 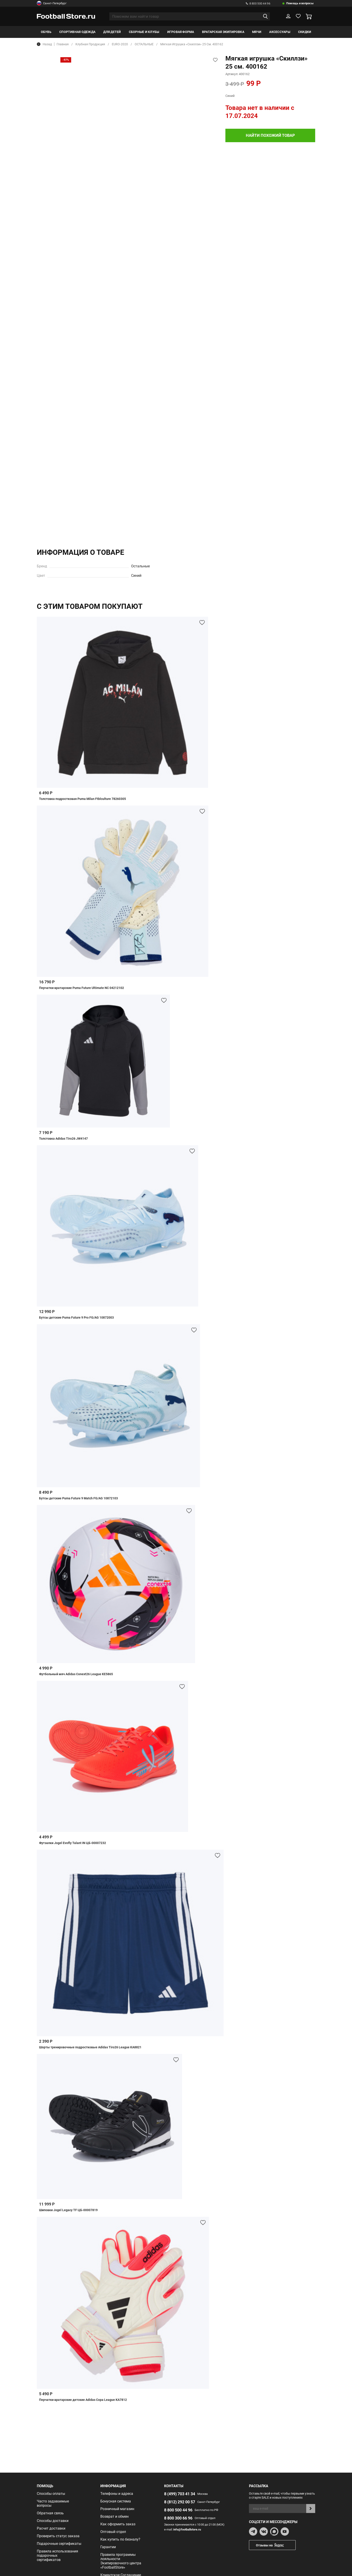 What do you see at coordinates (58, 2536) in the screenshot?
I see `Проверить статус заказа` at bounding box center [58, 2536].